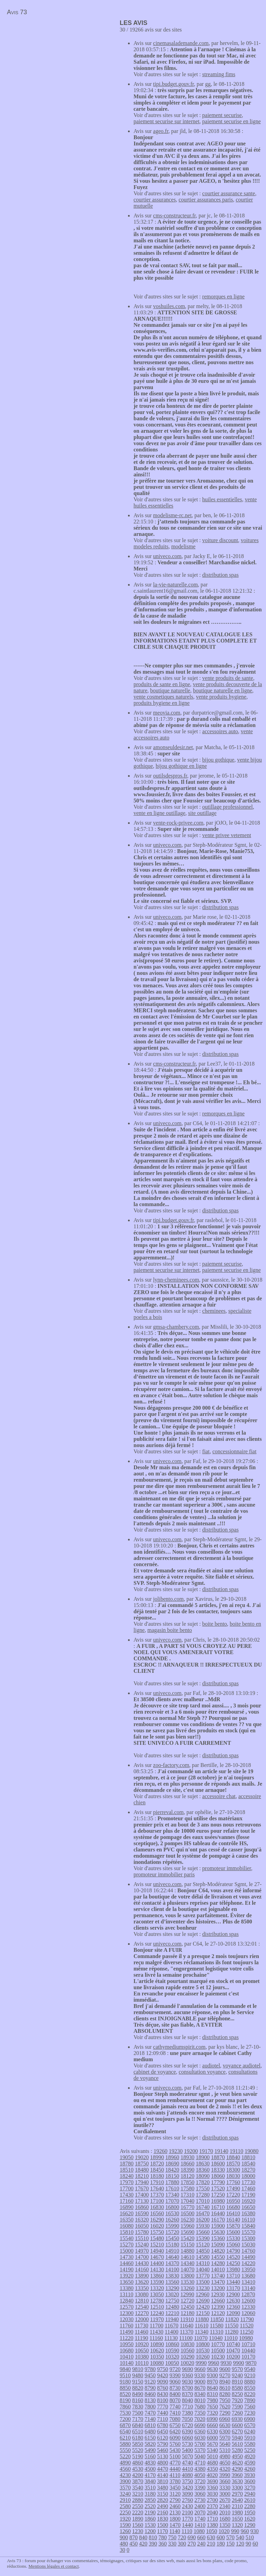 Image resolution: width=266 pixels, height=2576 pixels. What do you see at coordinates (230, 2338) in the screenshot?
I see `11010` at bounding box center [230, 2338].